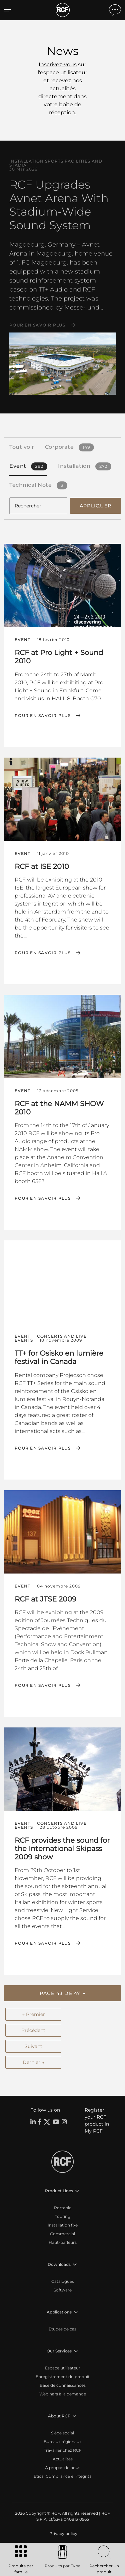 This screenshot has height=2576, width=125. Describe the element at coordinates (37, 325) in the screenshot. I see `Pour en savoir plus` at that location.